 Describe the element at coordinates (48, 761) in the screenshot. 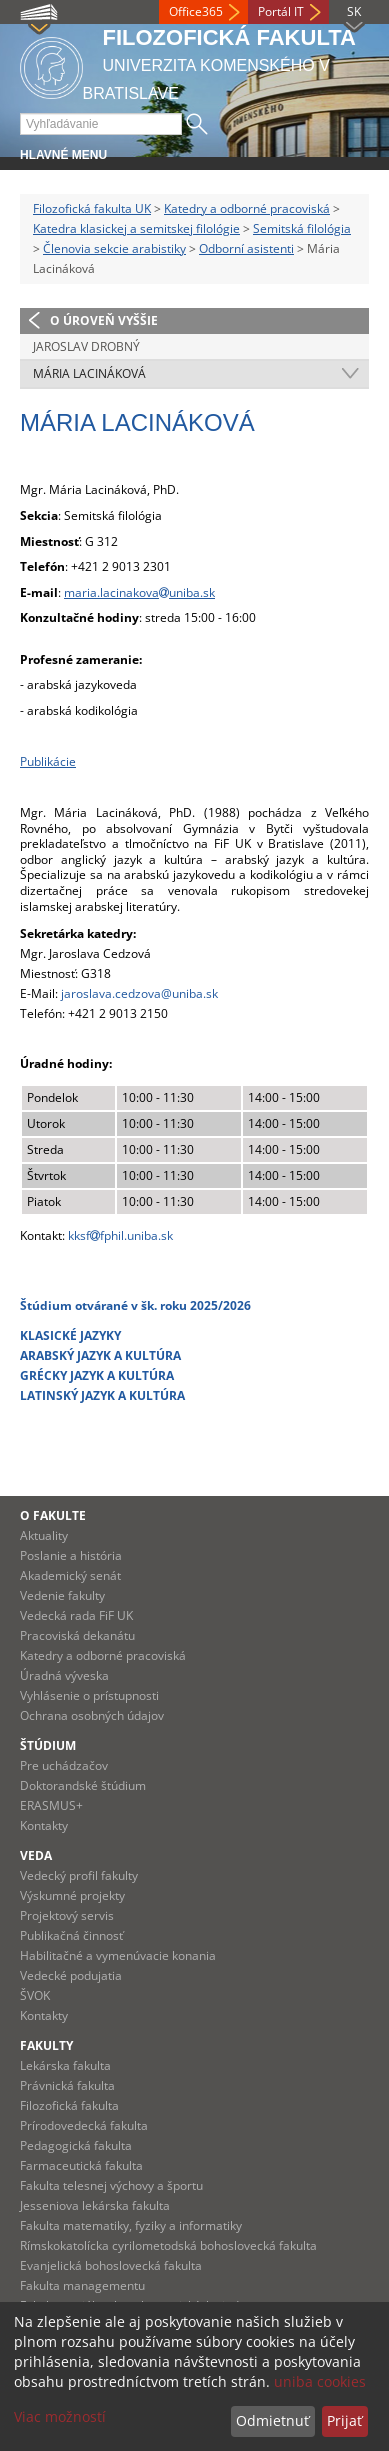

I see `Publikácie` at that location.